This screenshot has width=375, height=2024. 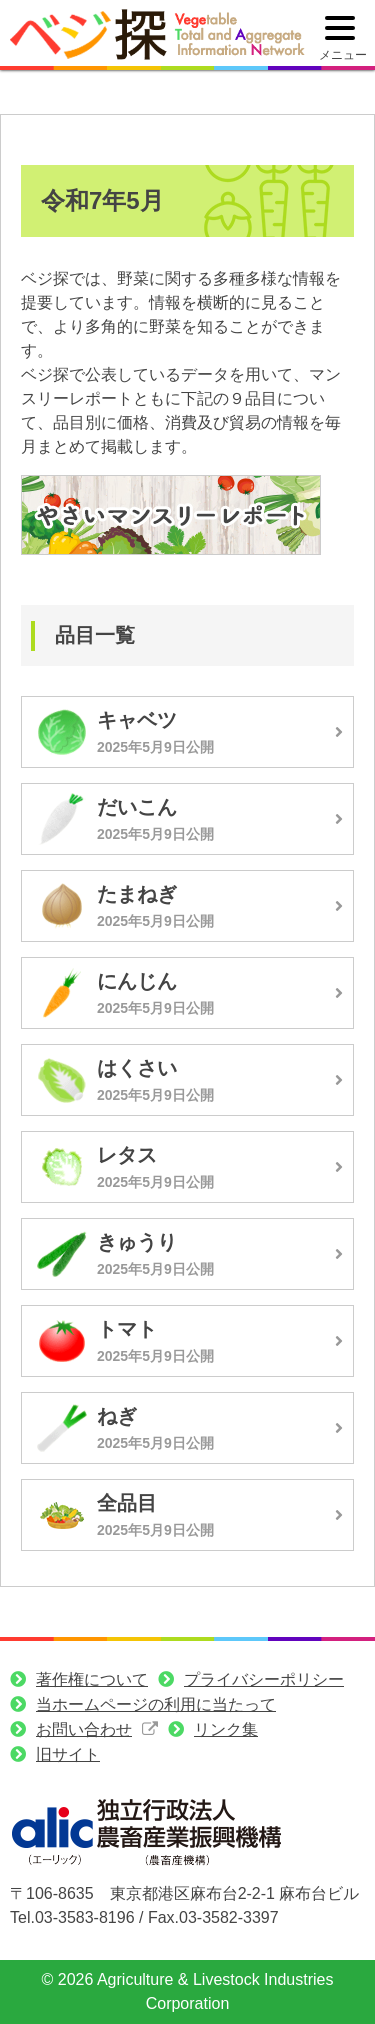 I want to click on 旧サイト, so click(x=68, y=1754).